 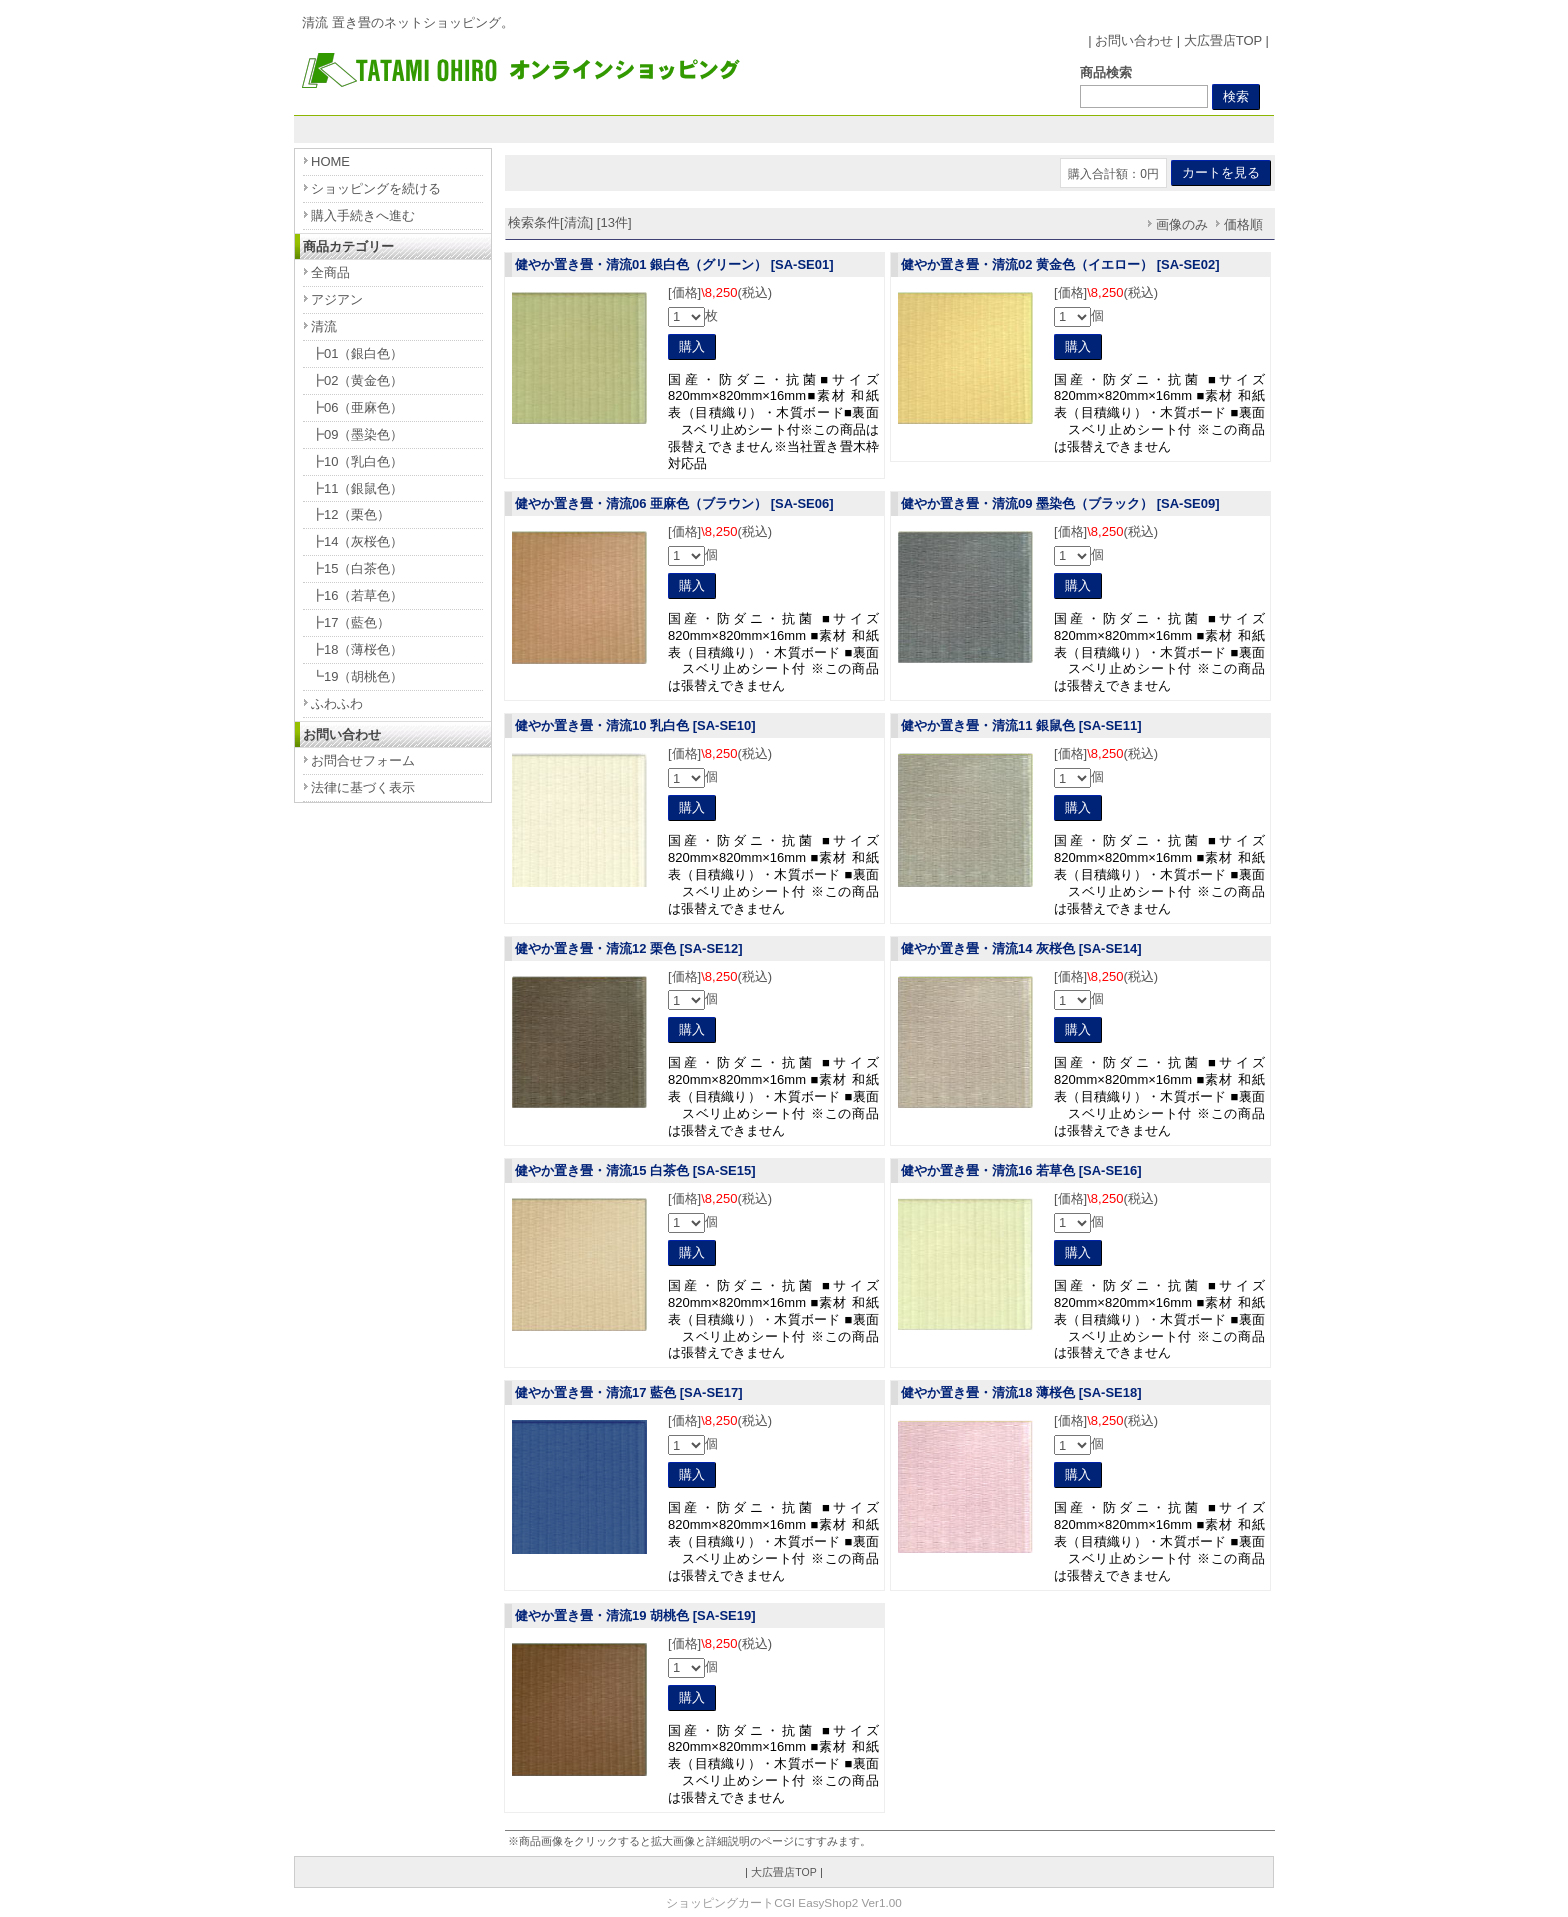 I want to click on ┣16（若草色）, so click(x=357, y=595).